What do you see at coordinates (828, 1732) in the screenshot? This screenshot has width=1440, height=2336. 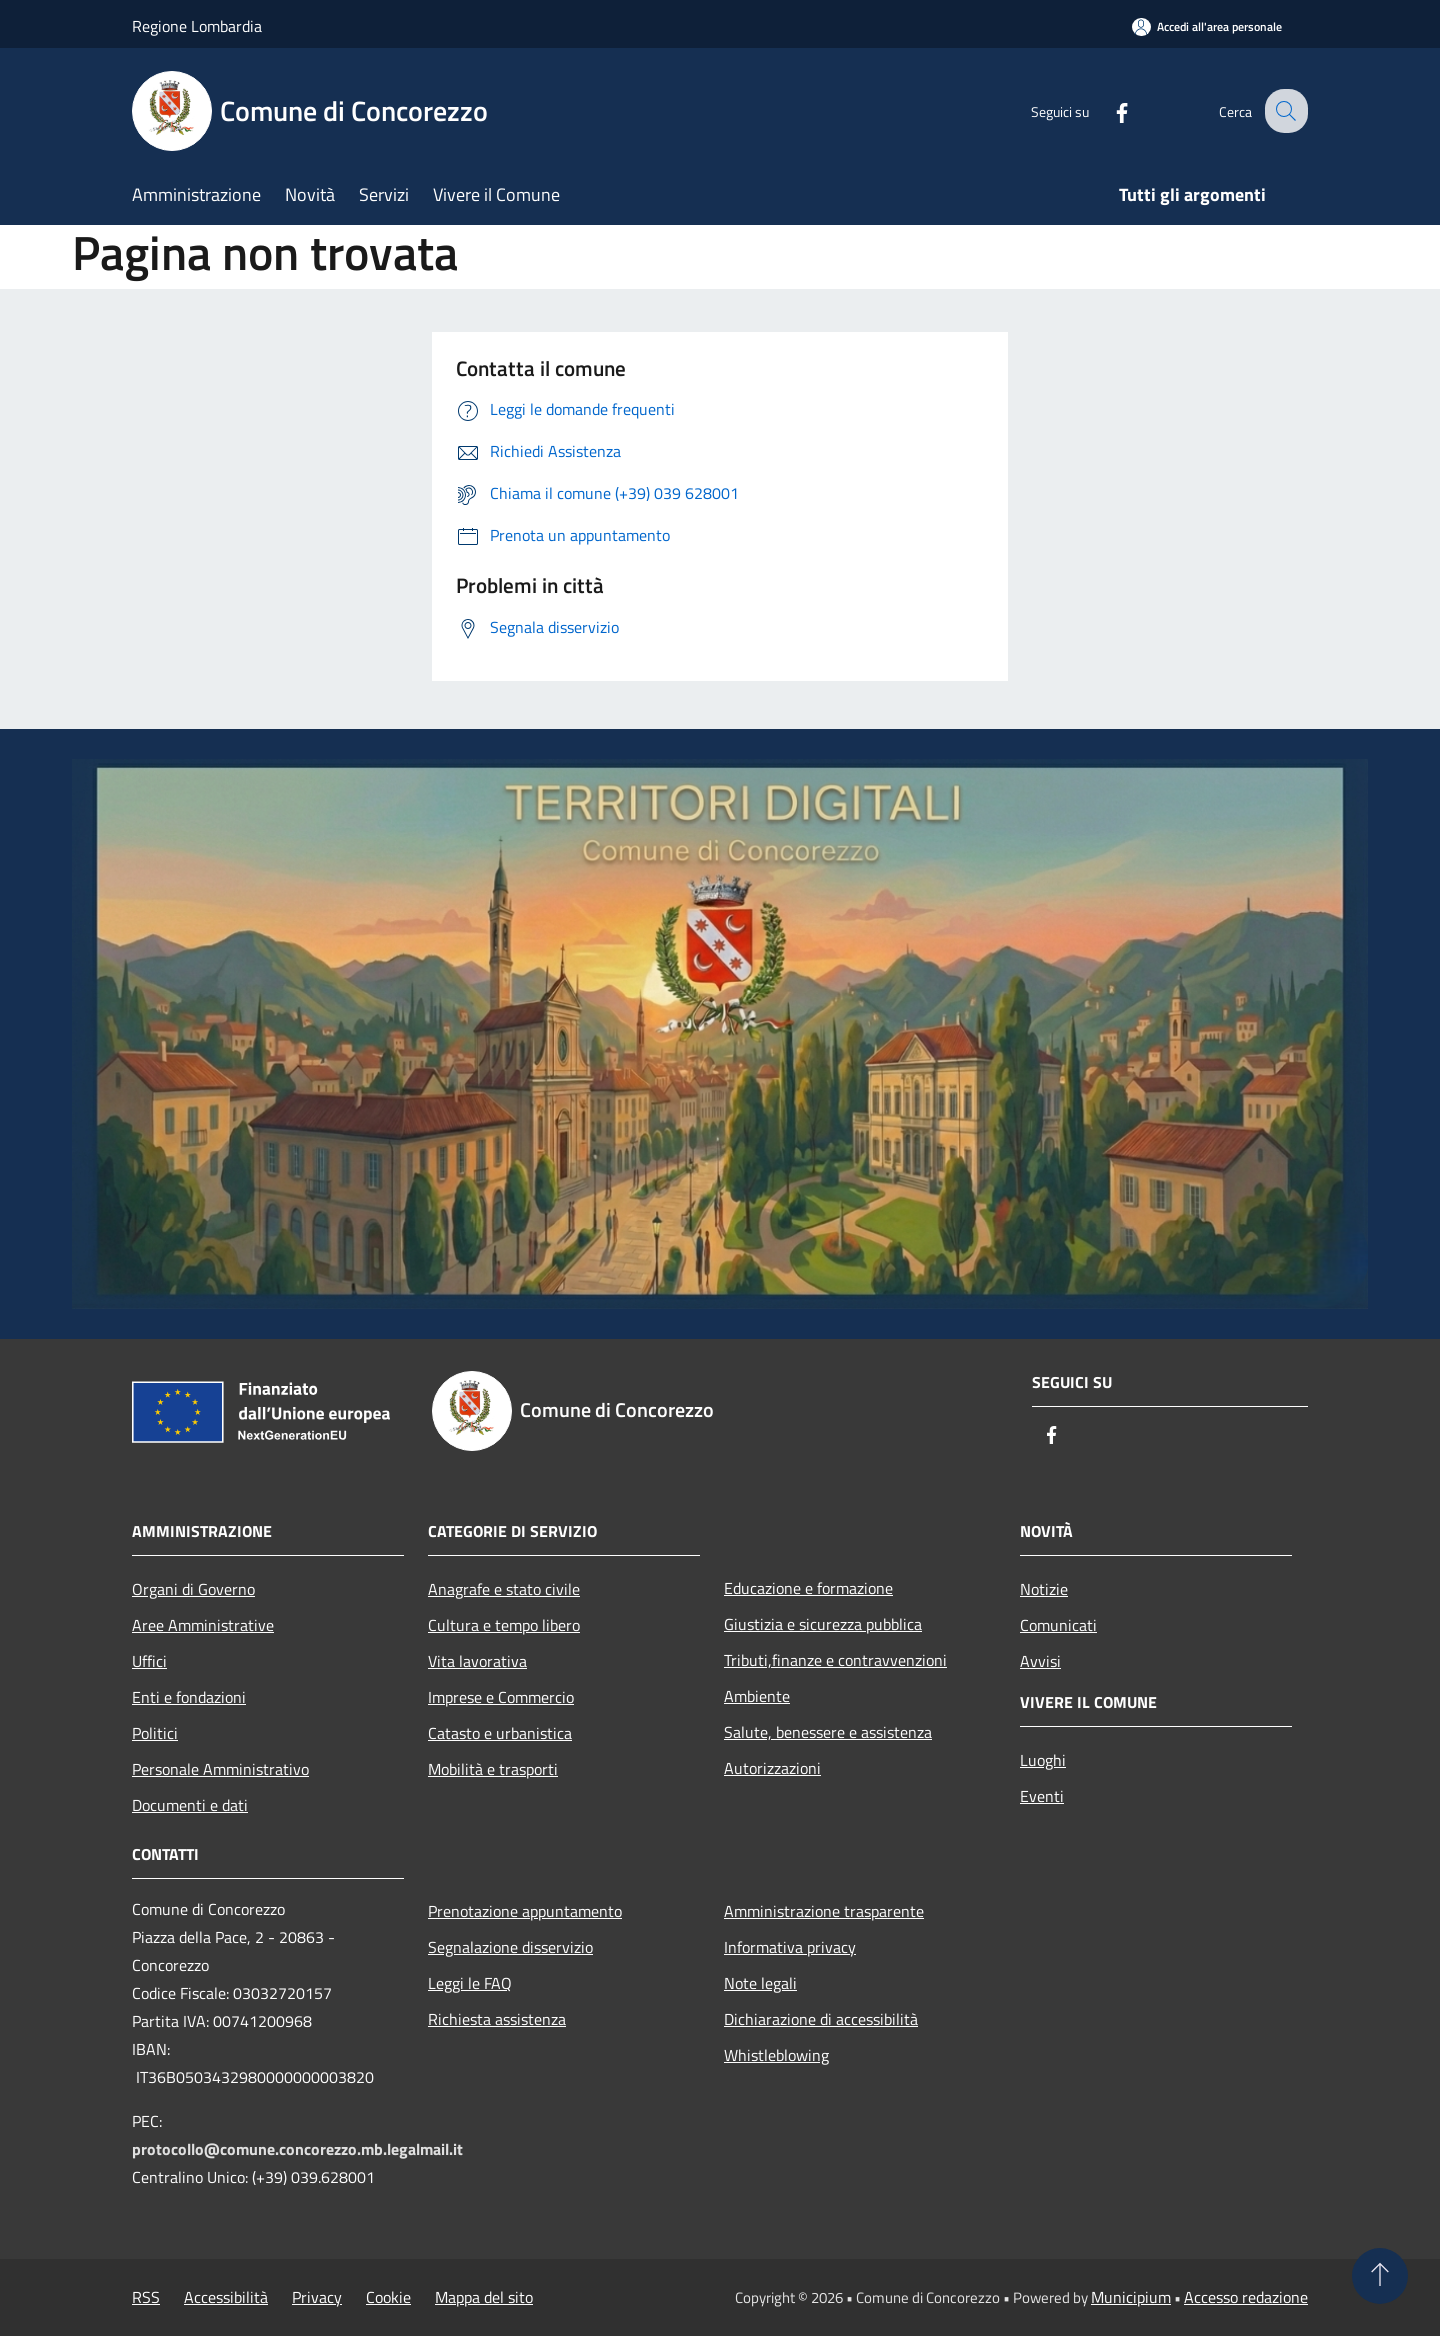 I see `Salute, benessere e assistenza` at bounding box center [828, 1732].